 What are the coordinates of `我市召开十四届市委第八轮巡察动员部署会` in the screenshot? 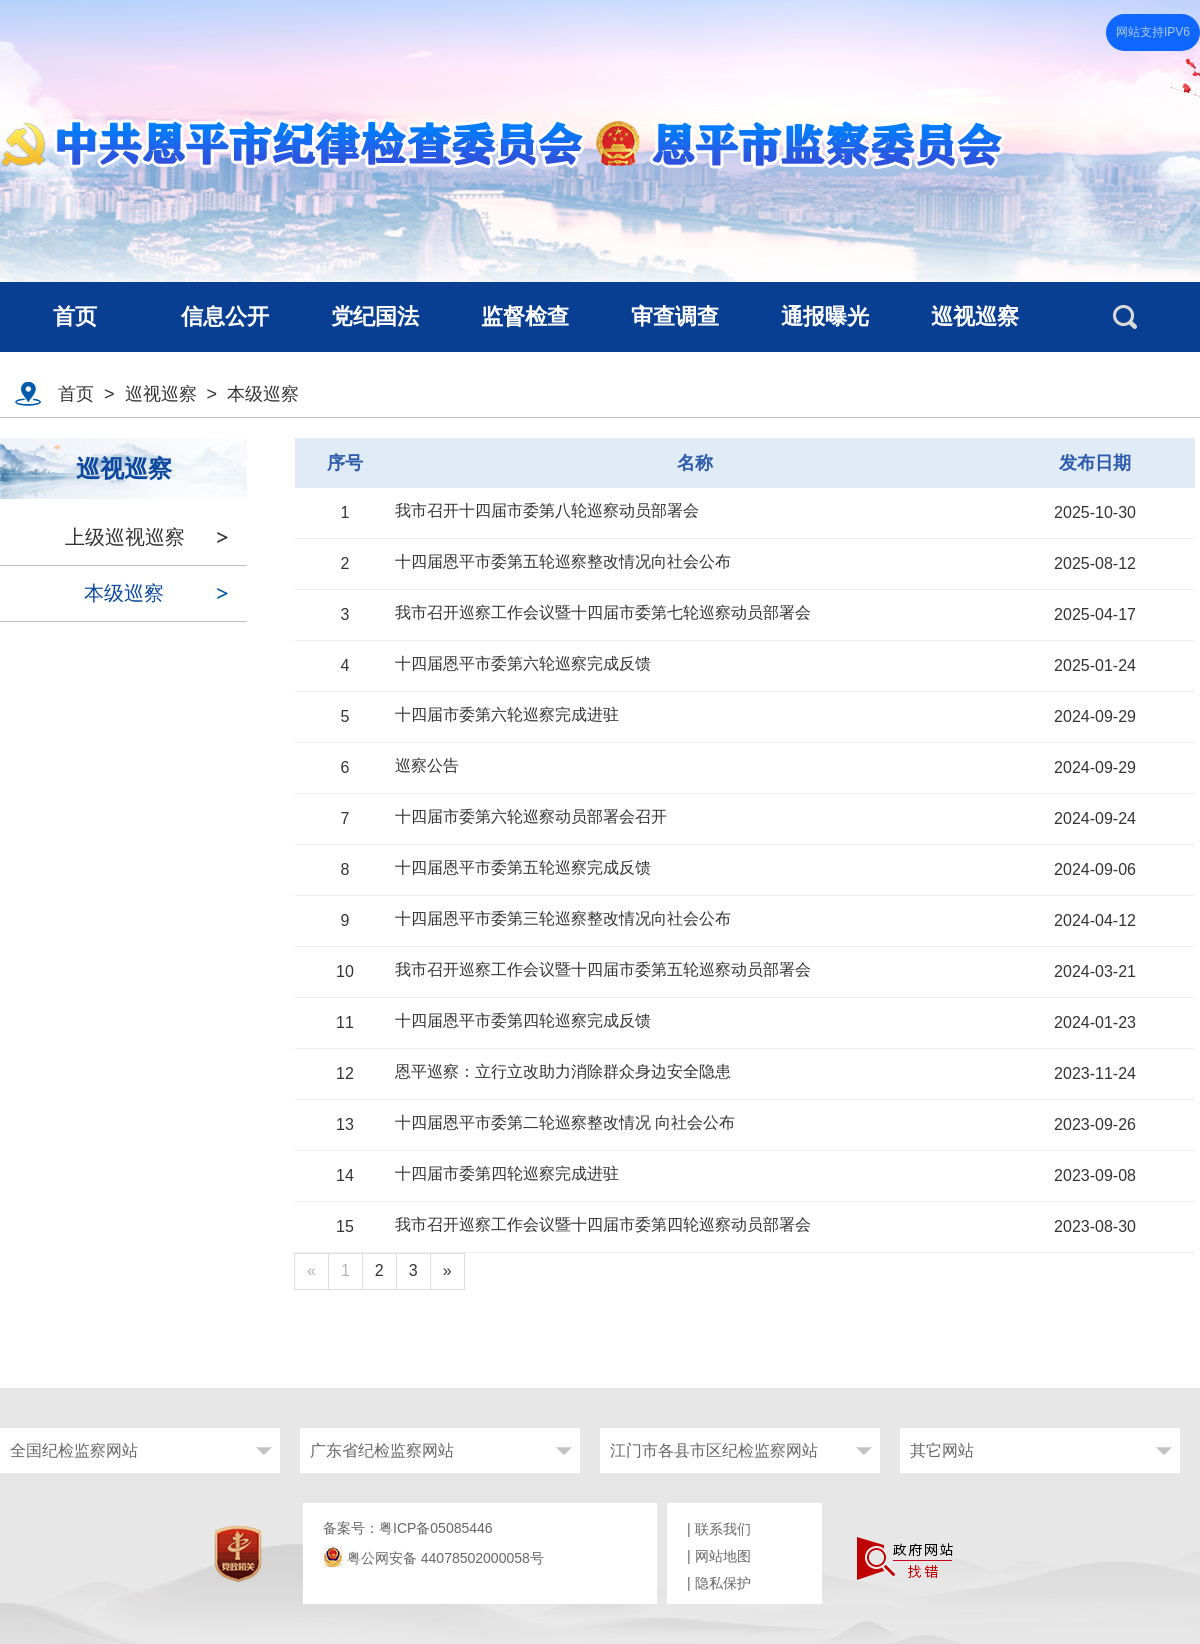 It's located at (547, 510).